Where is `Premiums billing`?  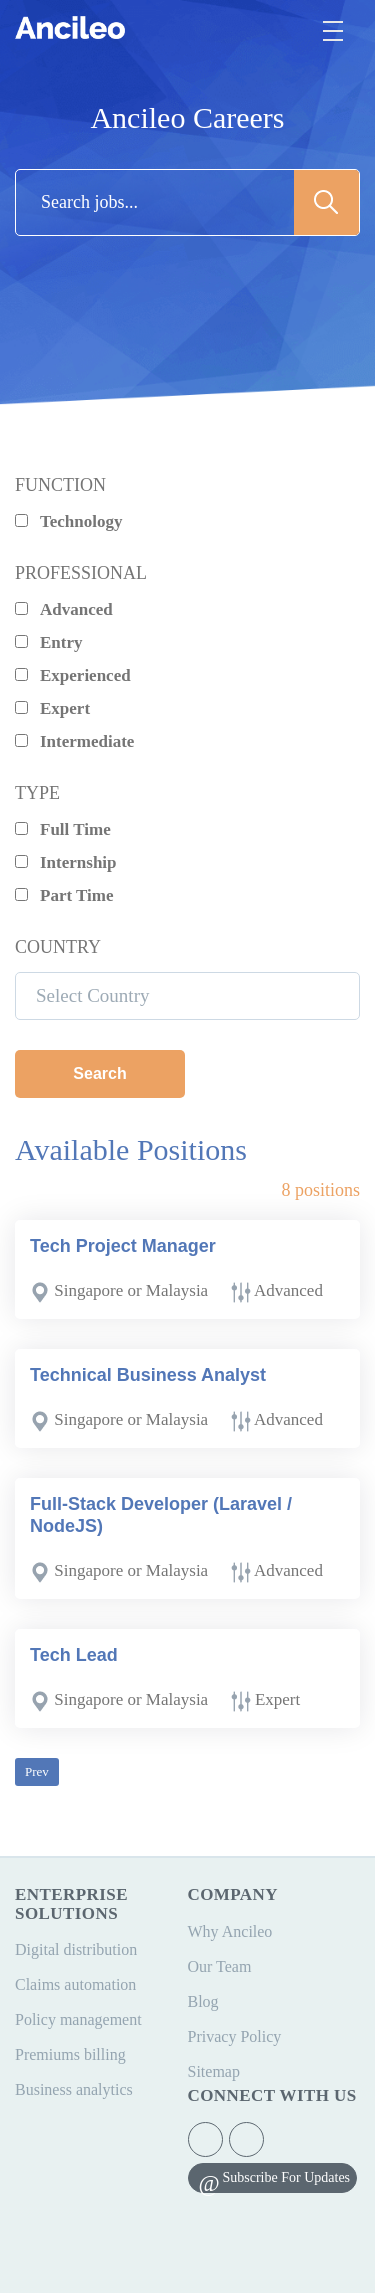
Premiums billing is located at coordinates (70, 2054).